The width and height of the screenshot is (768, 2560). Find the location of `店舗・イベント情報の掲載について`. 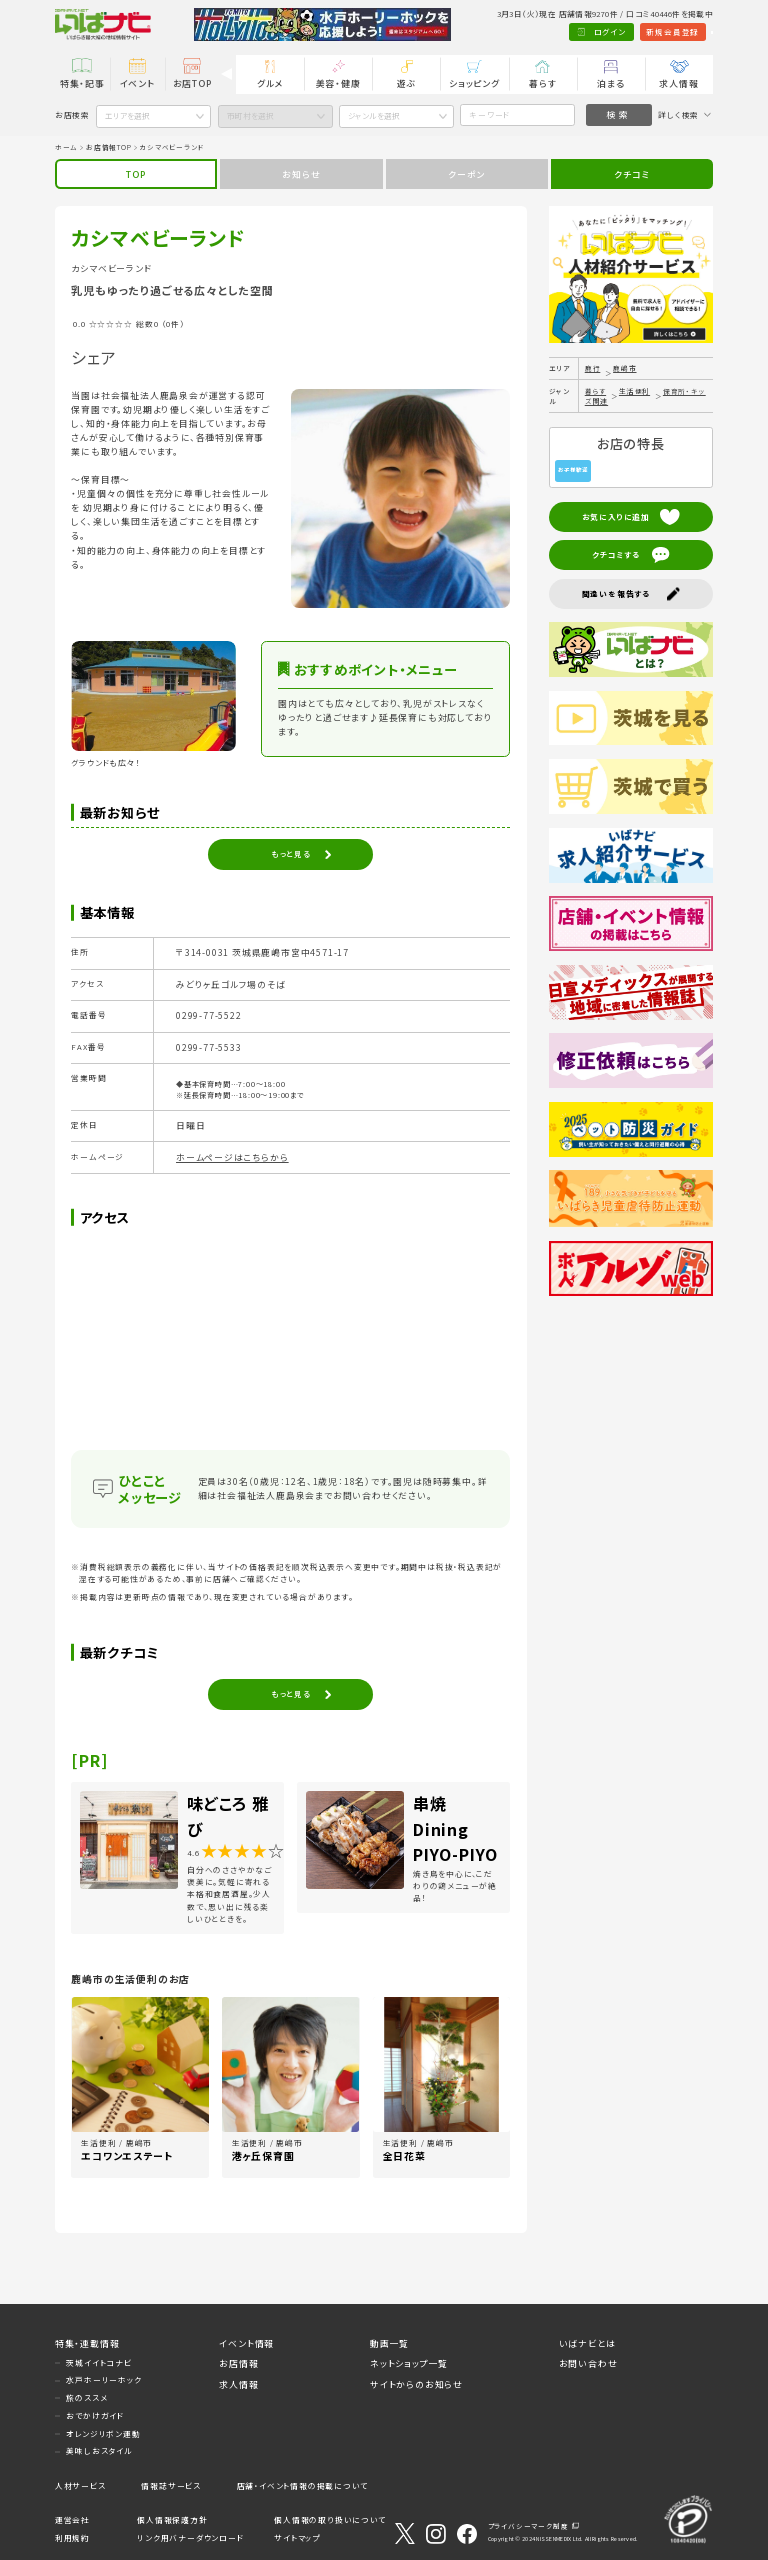

店舗・イベント情報の掲載について is located at coordinates (302, 2485).